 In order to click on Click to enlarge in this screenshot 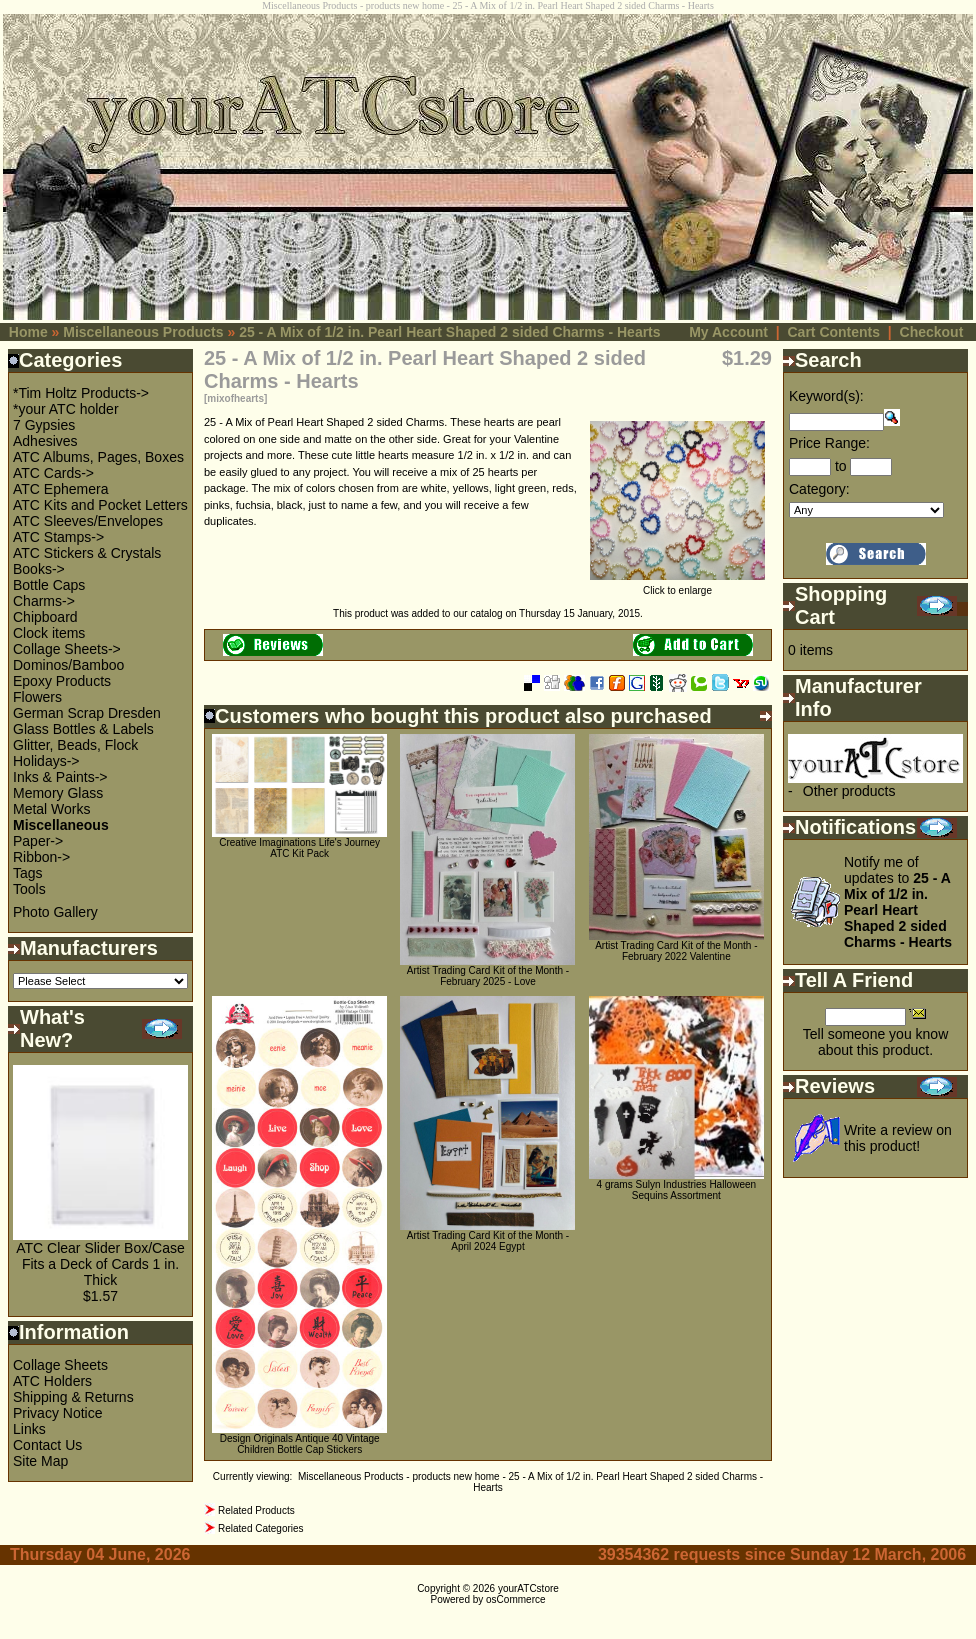, I will do `click(677, 586)`.